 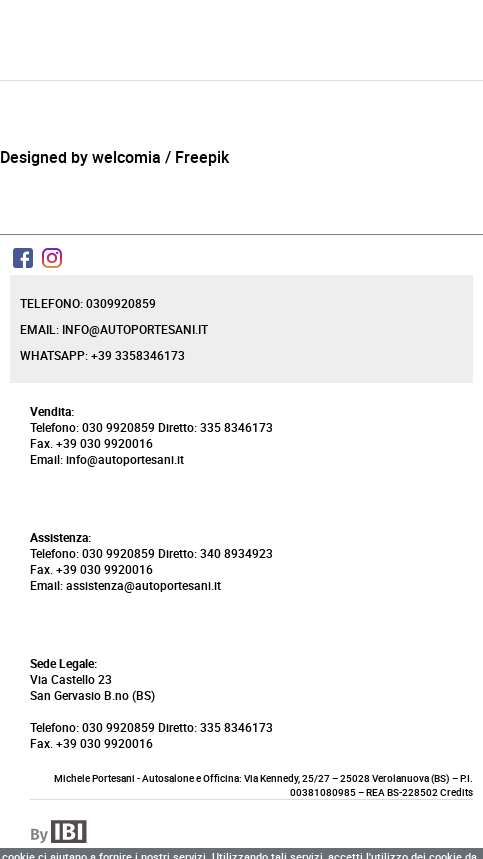 What do you see at coordinates (102, 355) in the screenshot?
I see `Whatsapp: +39 3358346173` at bounding box center [102, 355].